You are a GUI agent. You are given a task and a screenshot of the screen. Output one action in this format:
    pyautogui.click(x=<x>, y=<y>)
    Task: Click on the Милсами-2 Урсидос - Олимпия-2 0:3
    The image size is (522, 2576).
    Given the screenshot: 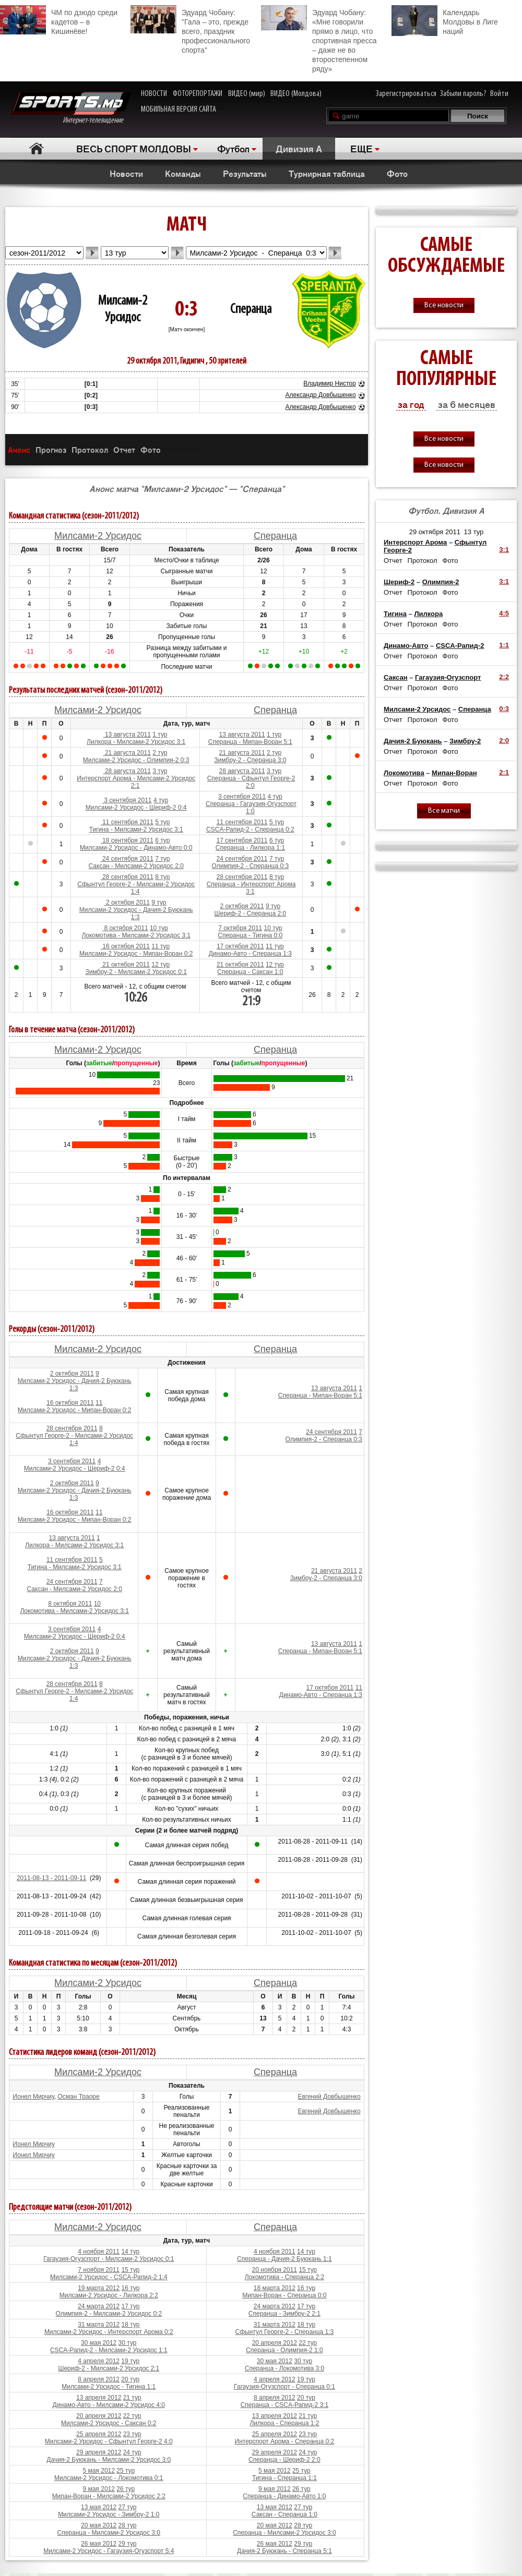 What is the action you would take?
    pyautogui.click(x=136, y=760)
    